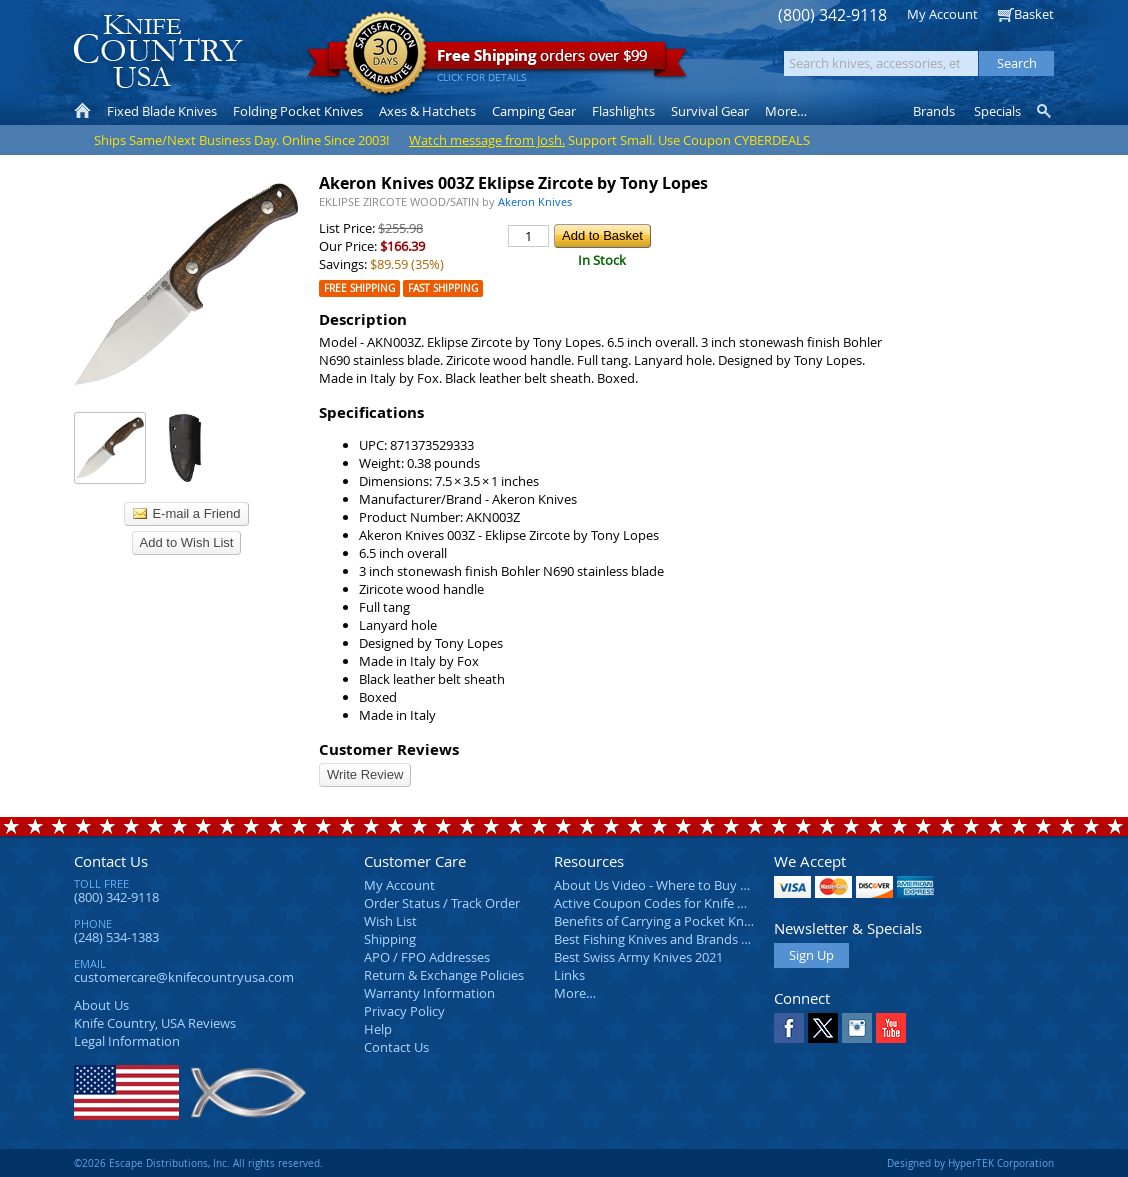 The height and width of the screenshot is (1177, 1128). I want to click on Contact Us, so click(111, 861).